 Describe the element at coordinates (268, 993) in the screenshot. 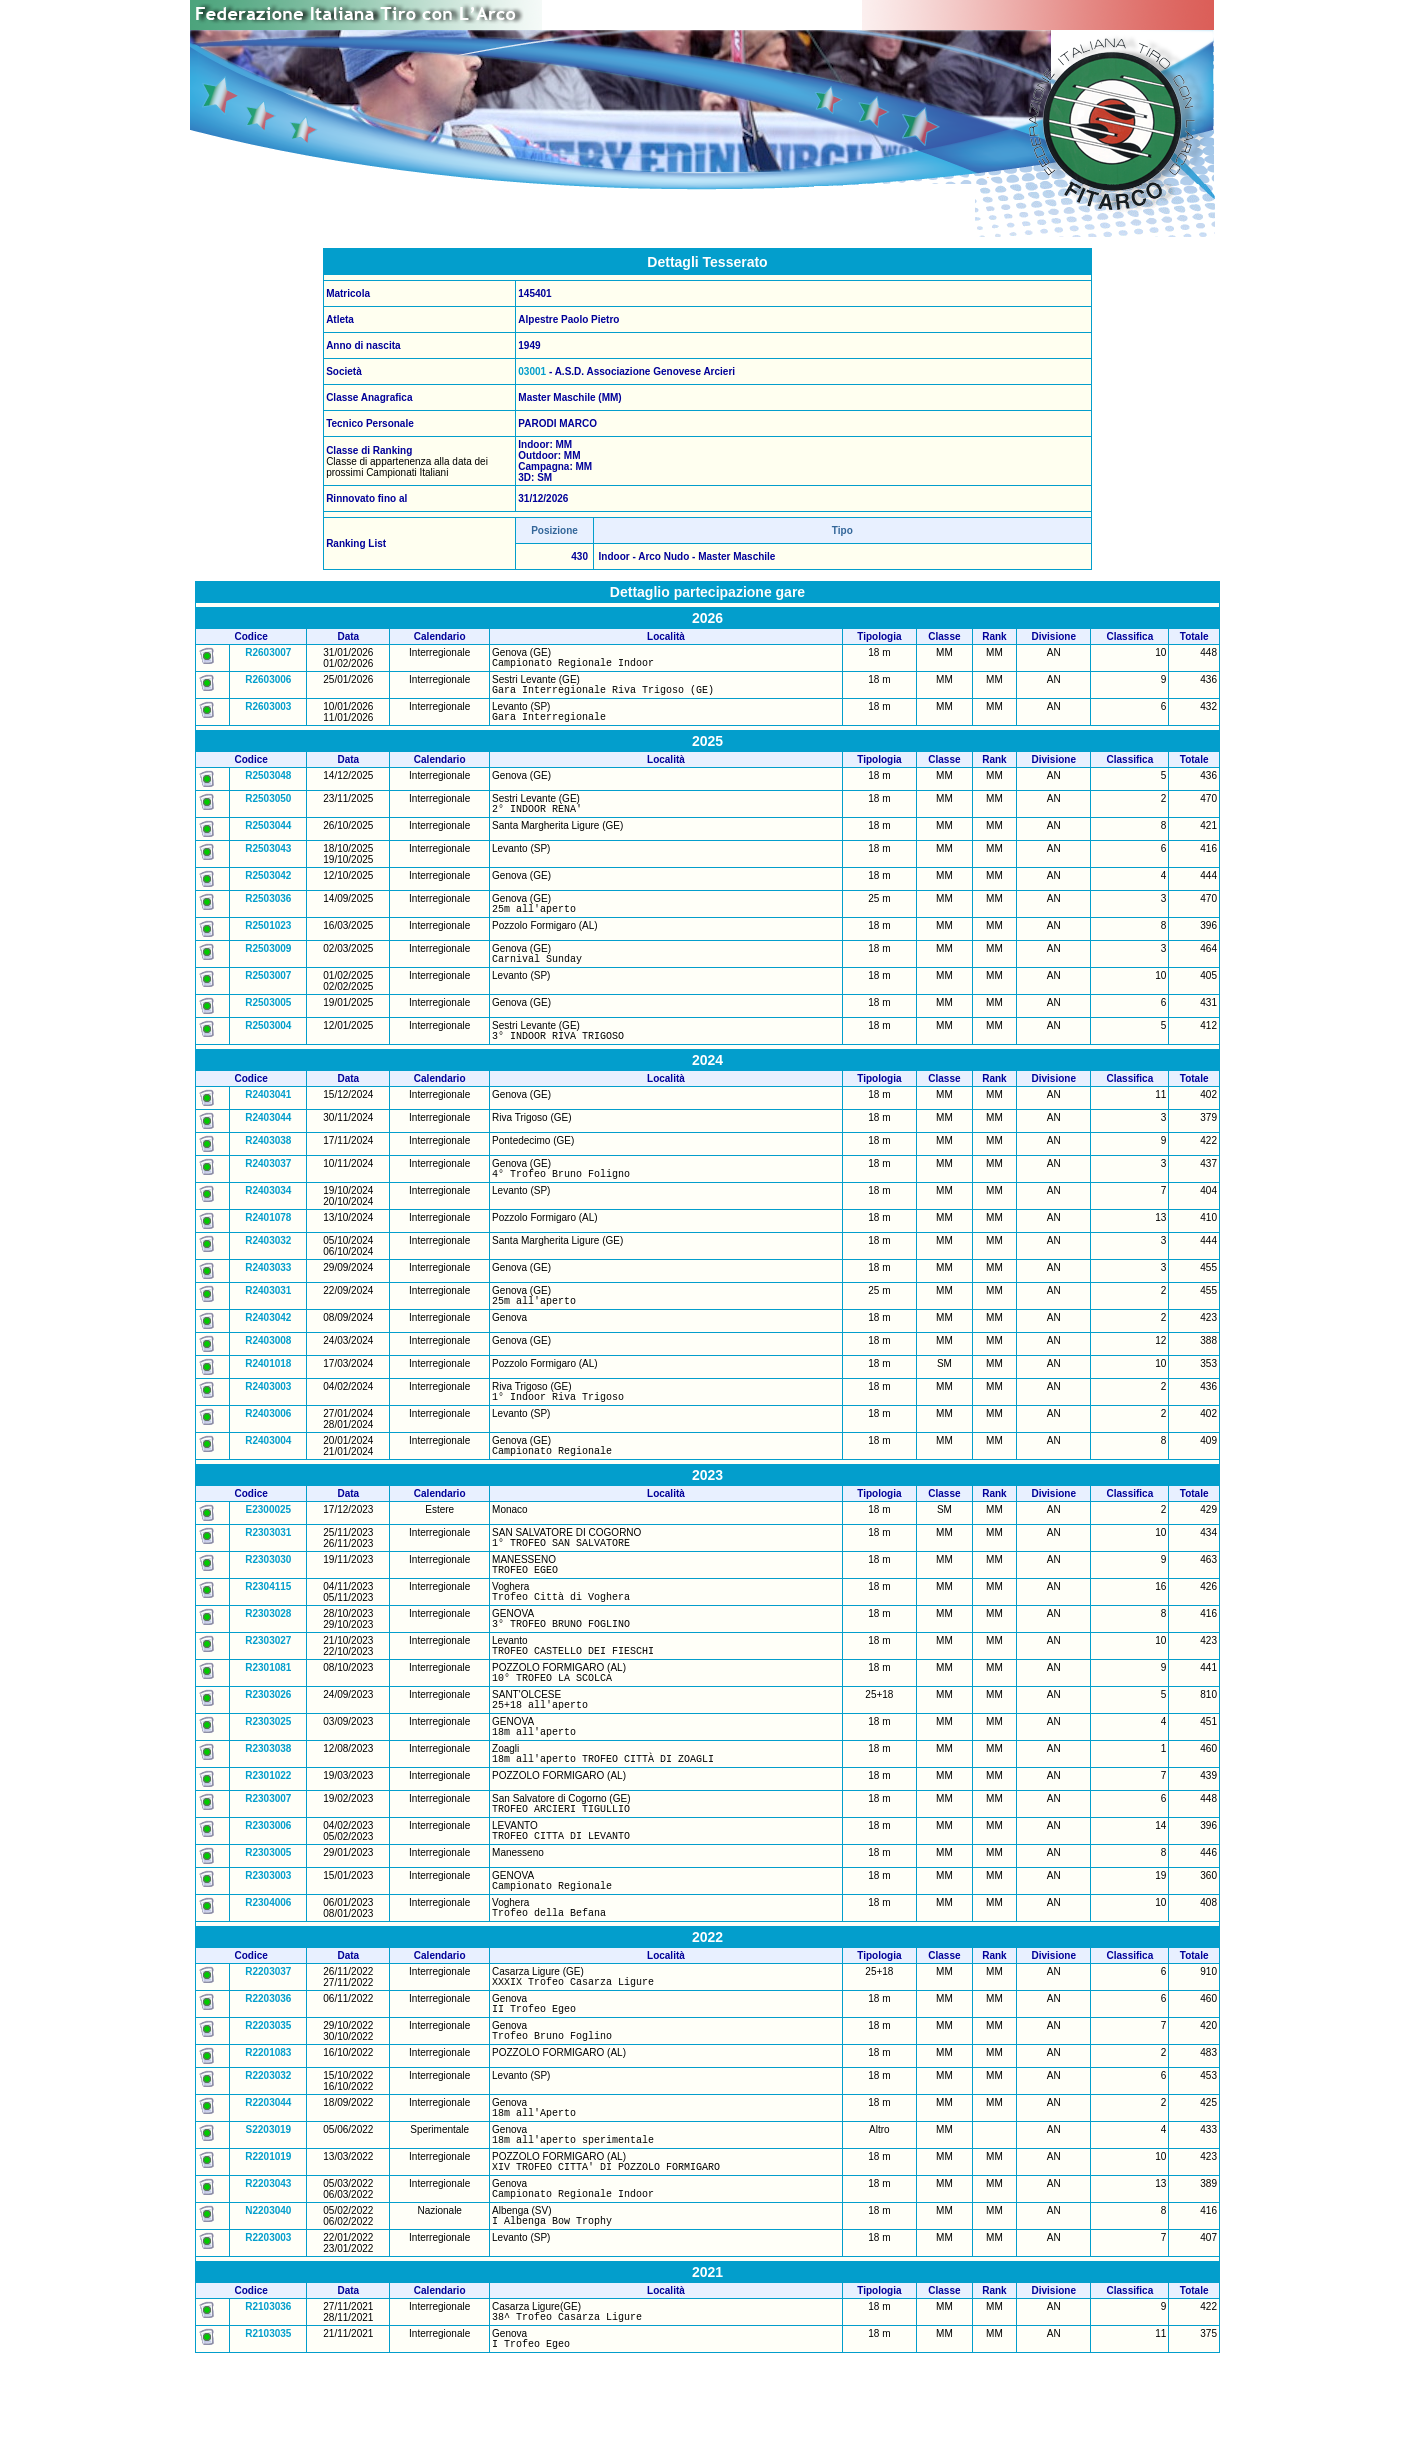

I see `R2503007` at that location.